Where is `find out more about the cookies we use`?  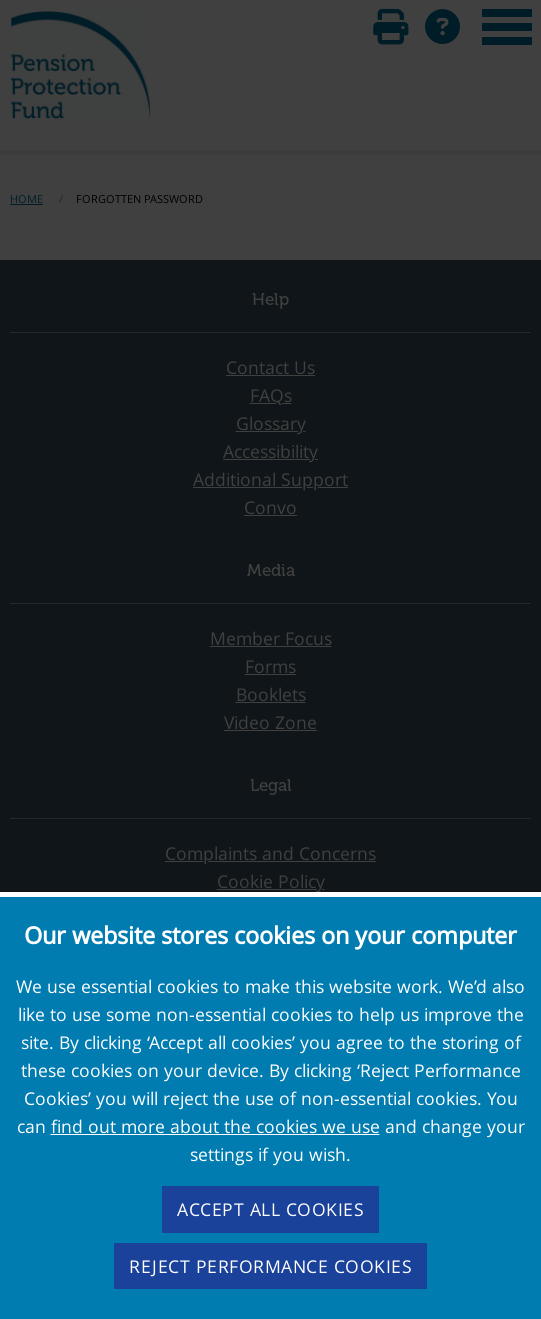 find out more about the cookies we use is located at coordinates (215, 1126).